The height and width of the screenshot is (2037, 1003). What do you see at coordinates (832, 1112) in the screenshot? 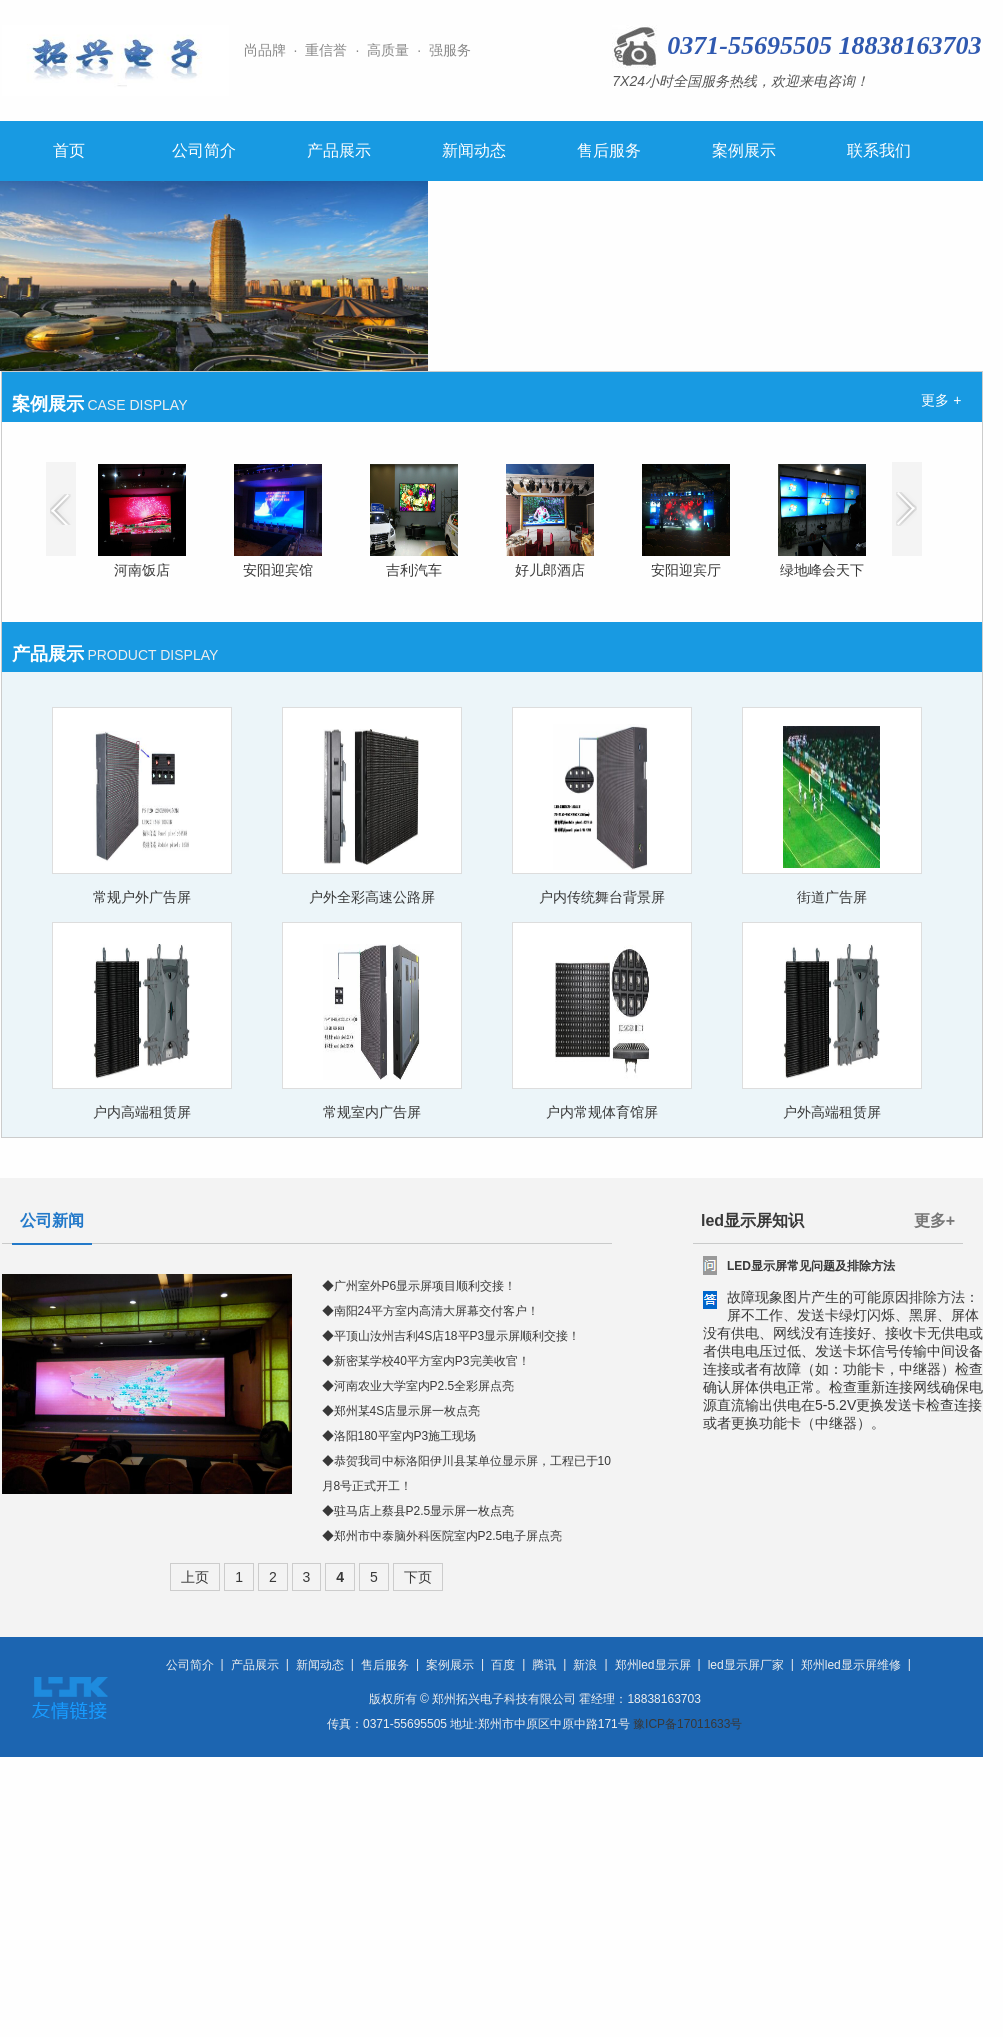
I see `户外高端租赁屏` at bounding box center [832, 1112].